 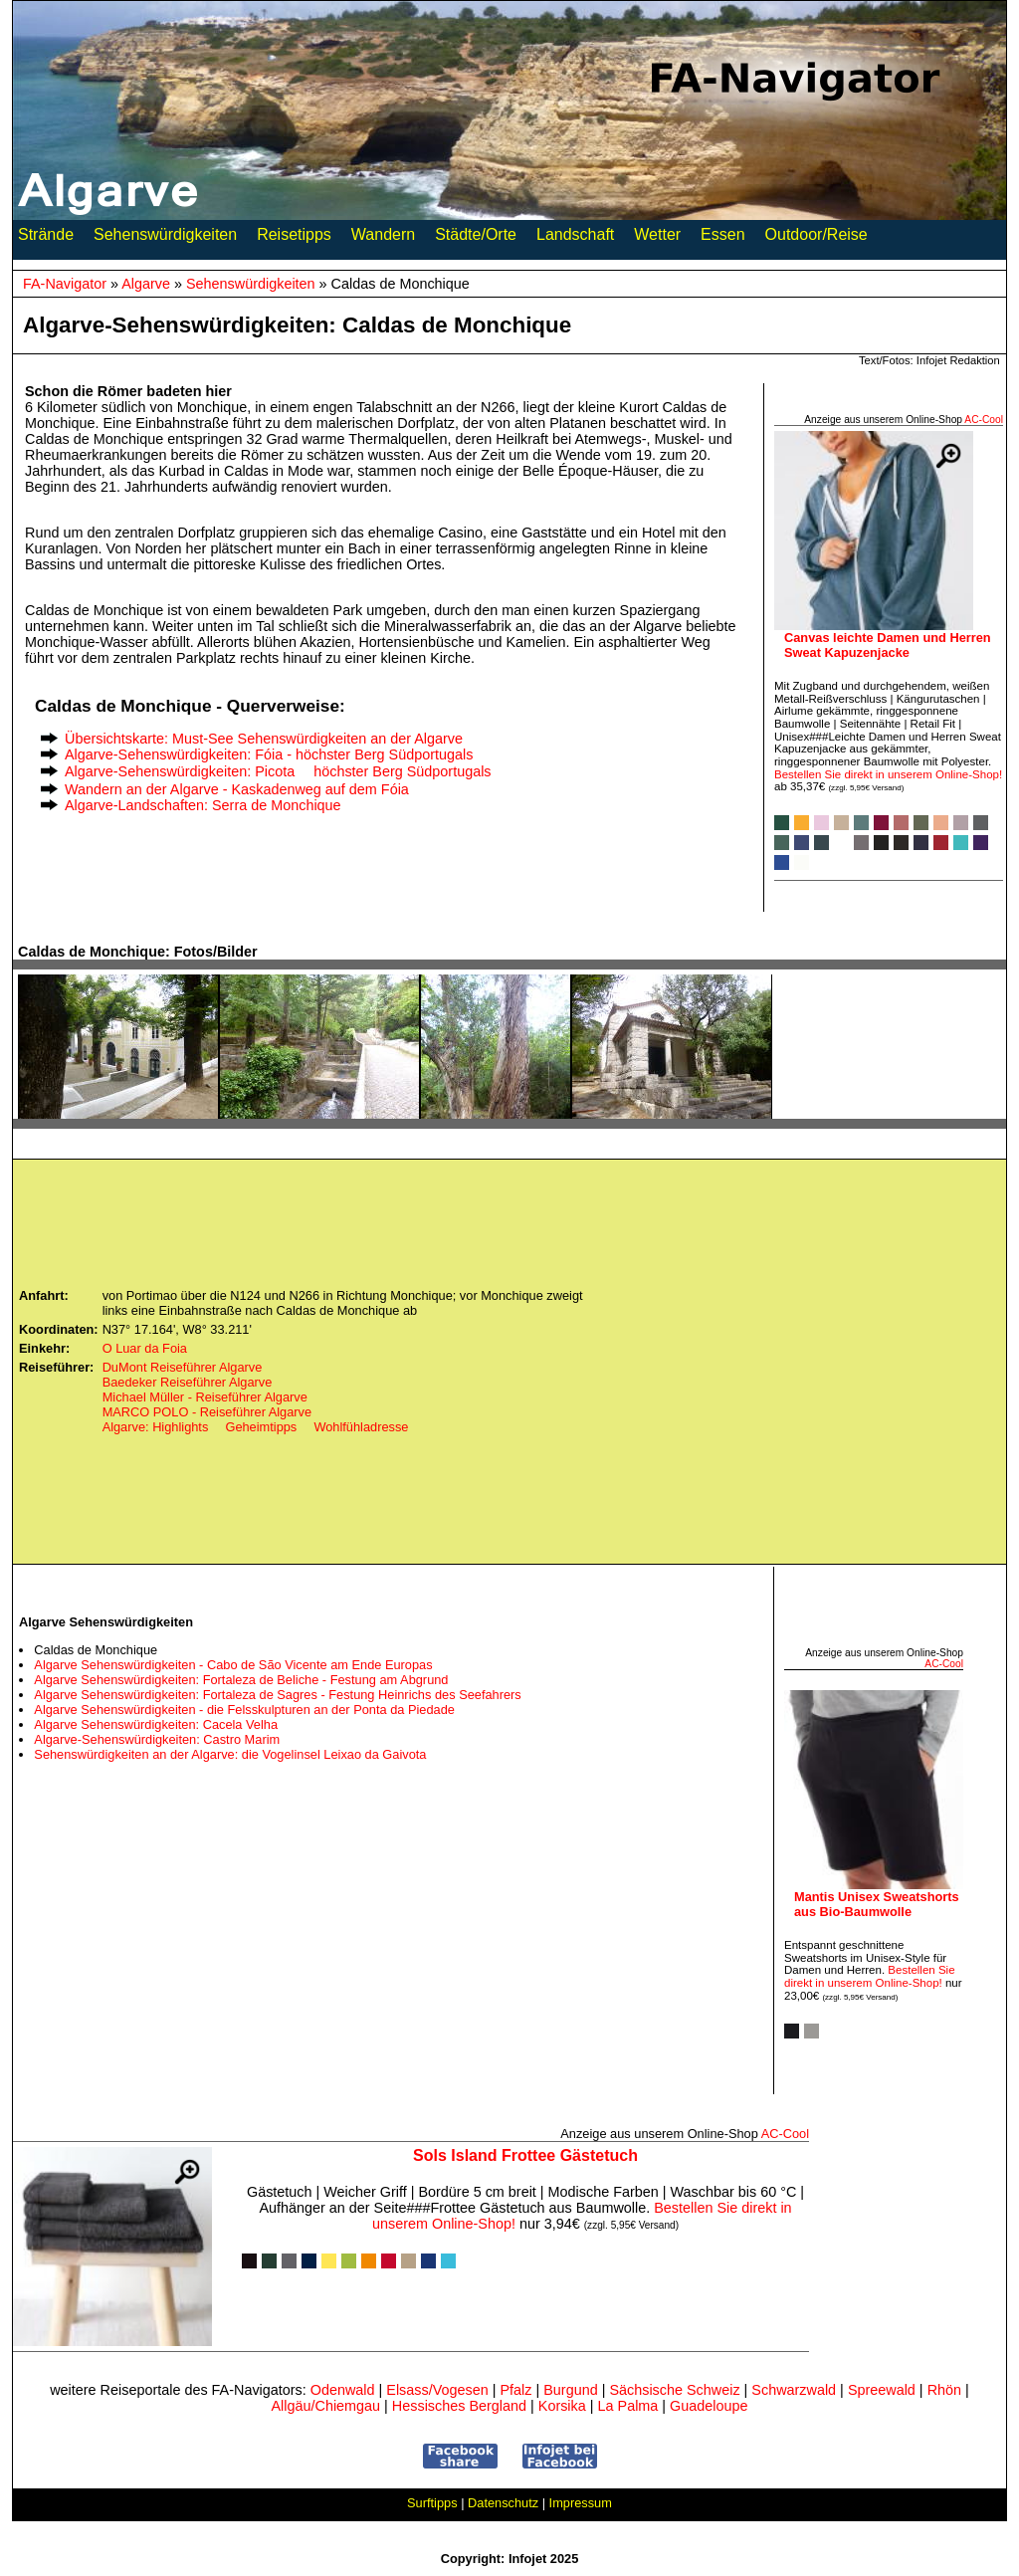 I want to click on Michael Müller - Reiseführer Algarve, so click(x=204, y=1397).